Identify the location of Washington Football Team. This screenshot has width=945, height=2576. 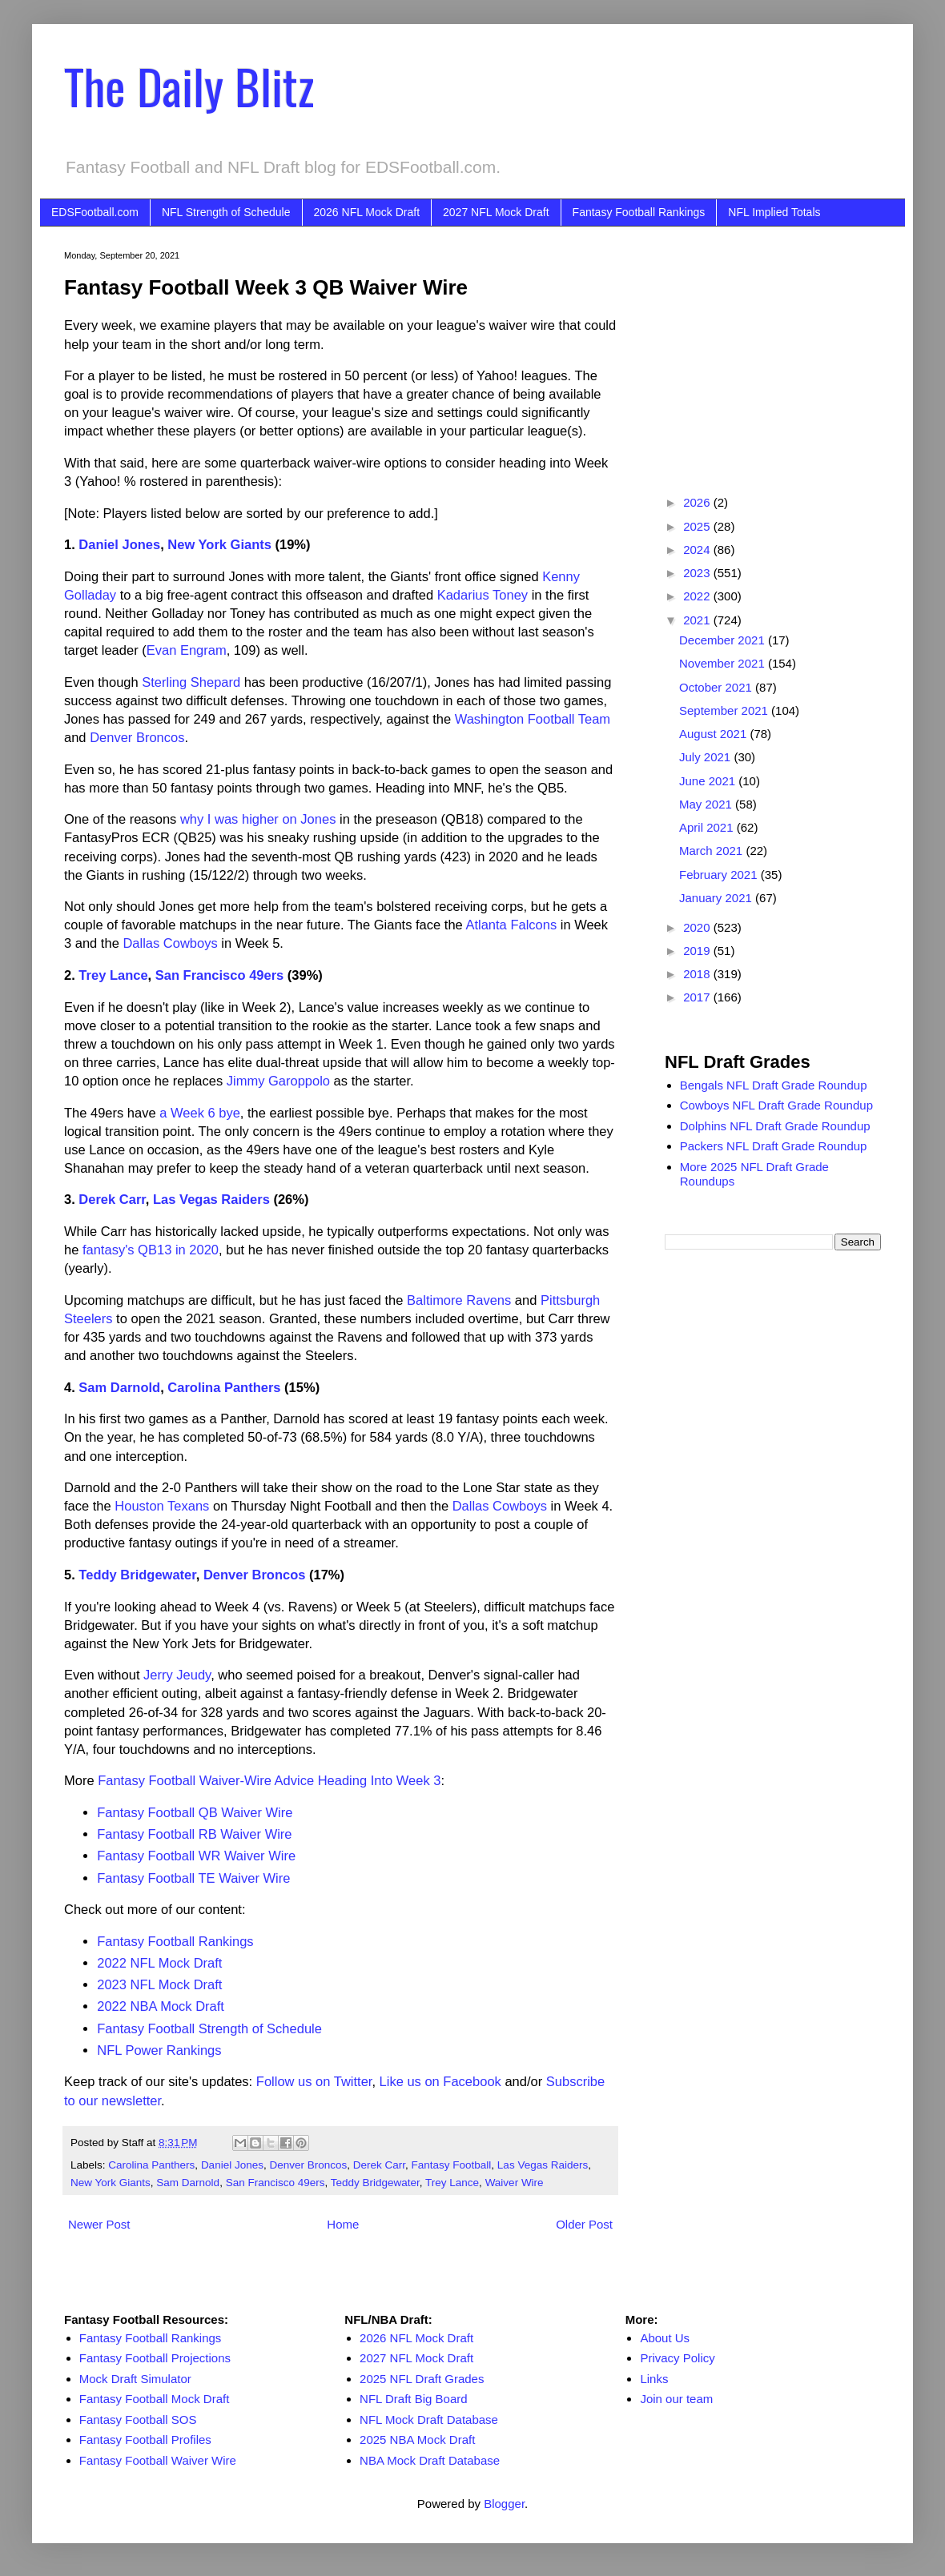
(532, 719).